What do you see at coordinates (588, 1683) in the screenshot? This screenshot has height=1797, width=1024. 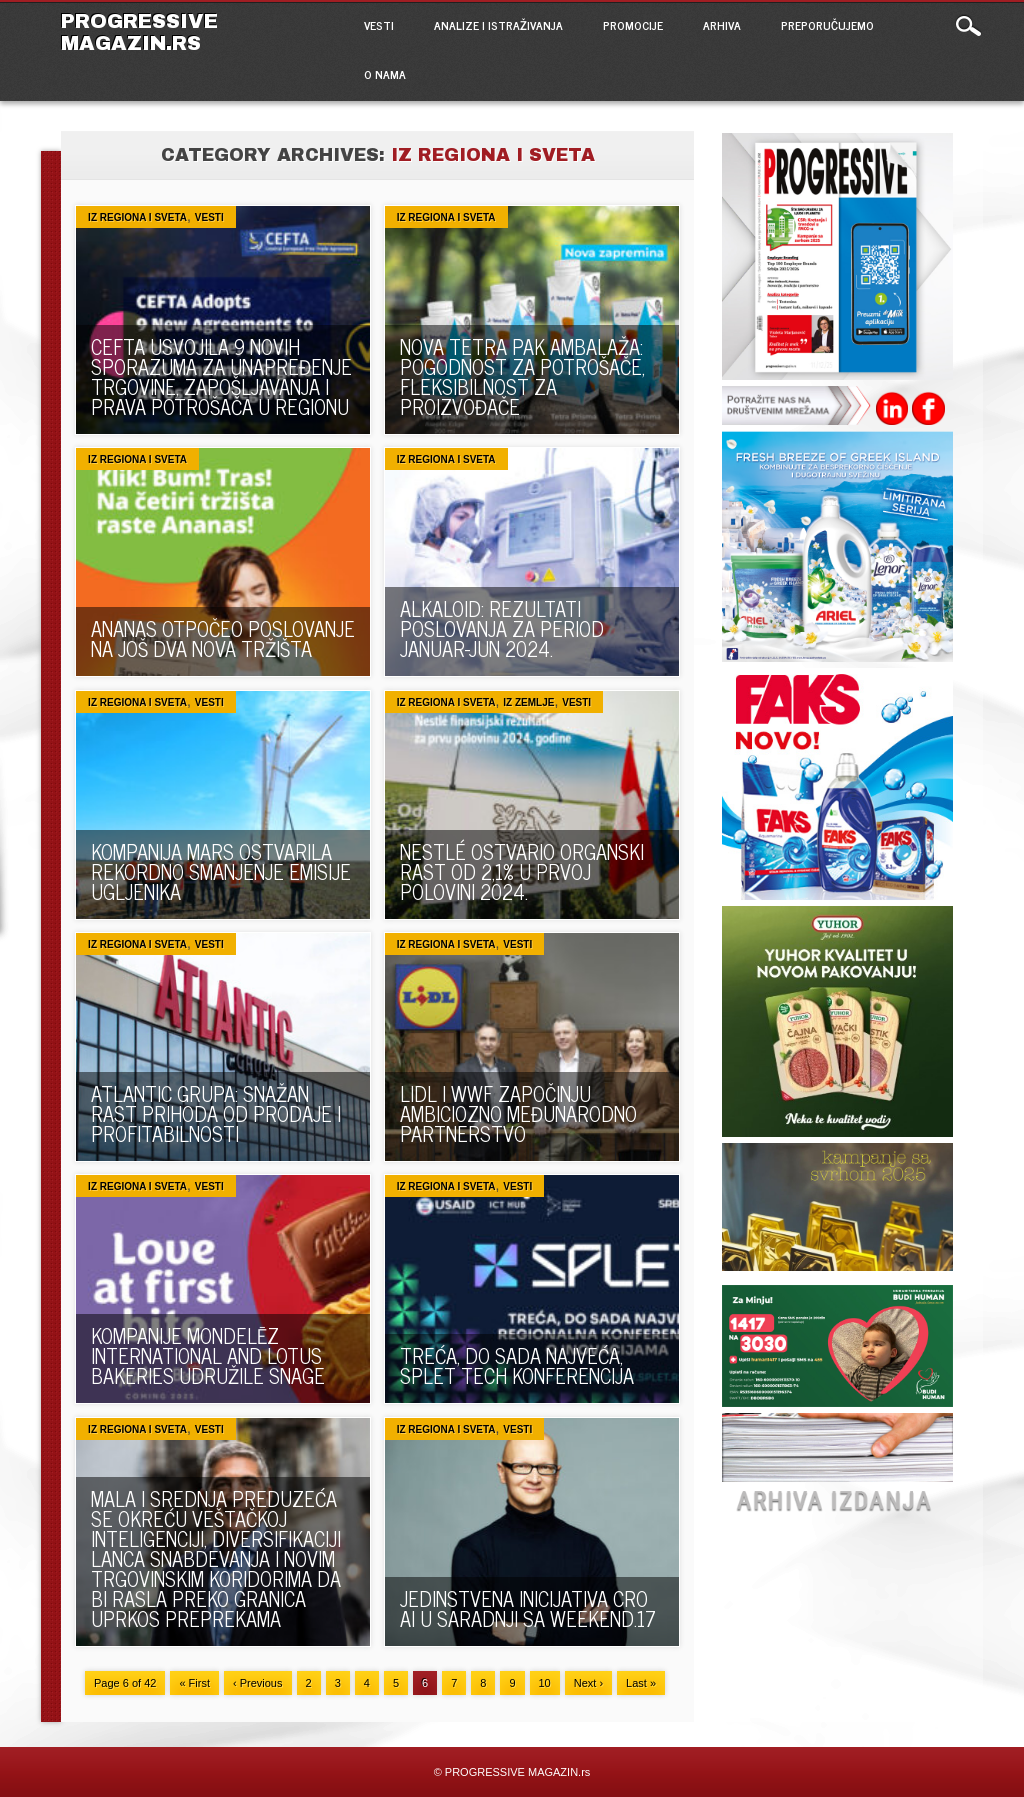 I see `Next ›` at bounding box center [588, 1683].